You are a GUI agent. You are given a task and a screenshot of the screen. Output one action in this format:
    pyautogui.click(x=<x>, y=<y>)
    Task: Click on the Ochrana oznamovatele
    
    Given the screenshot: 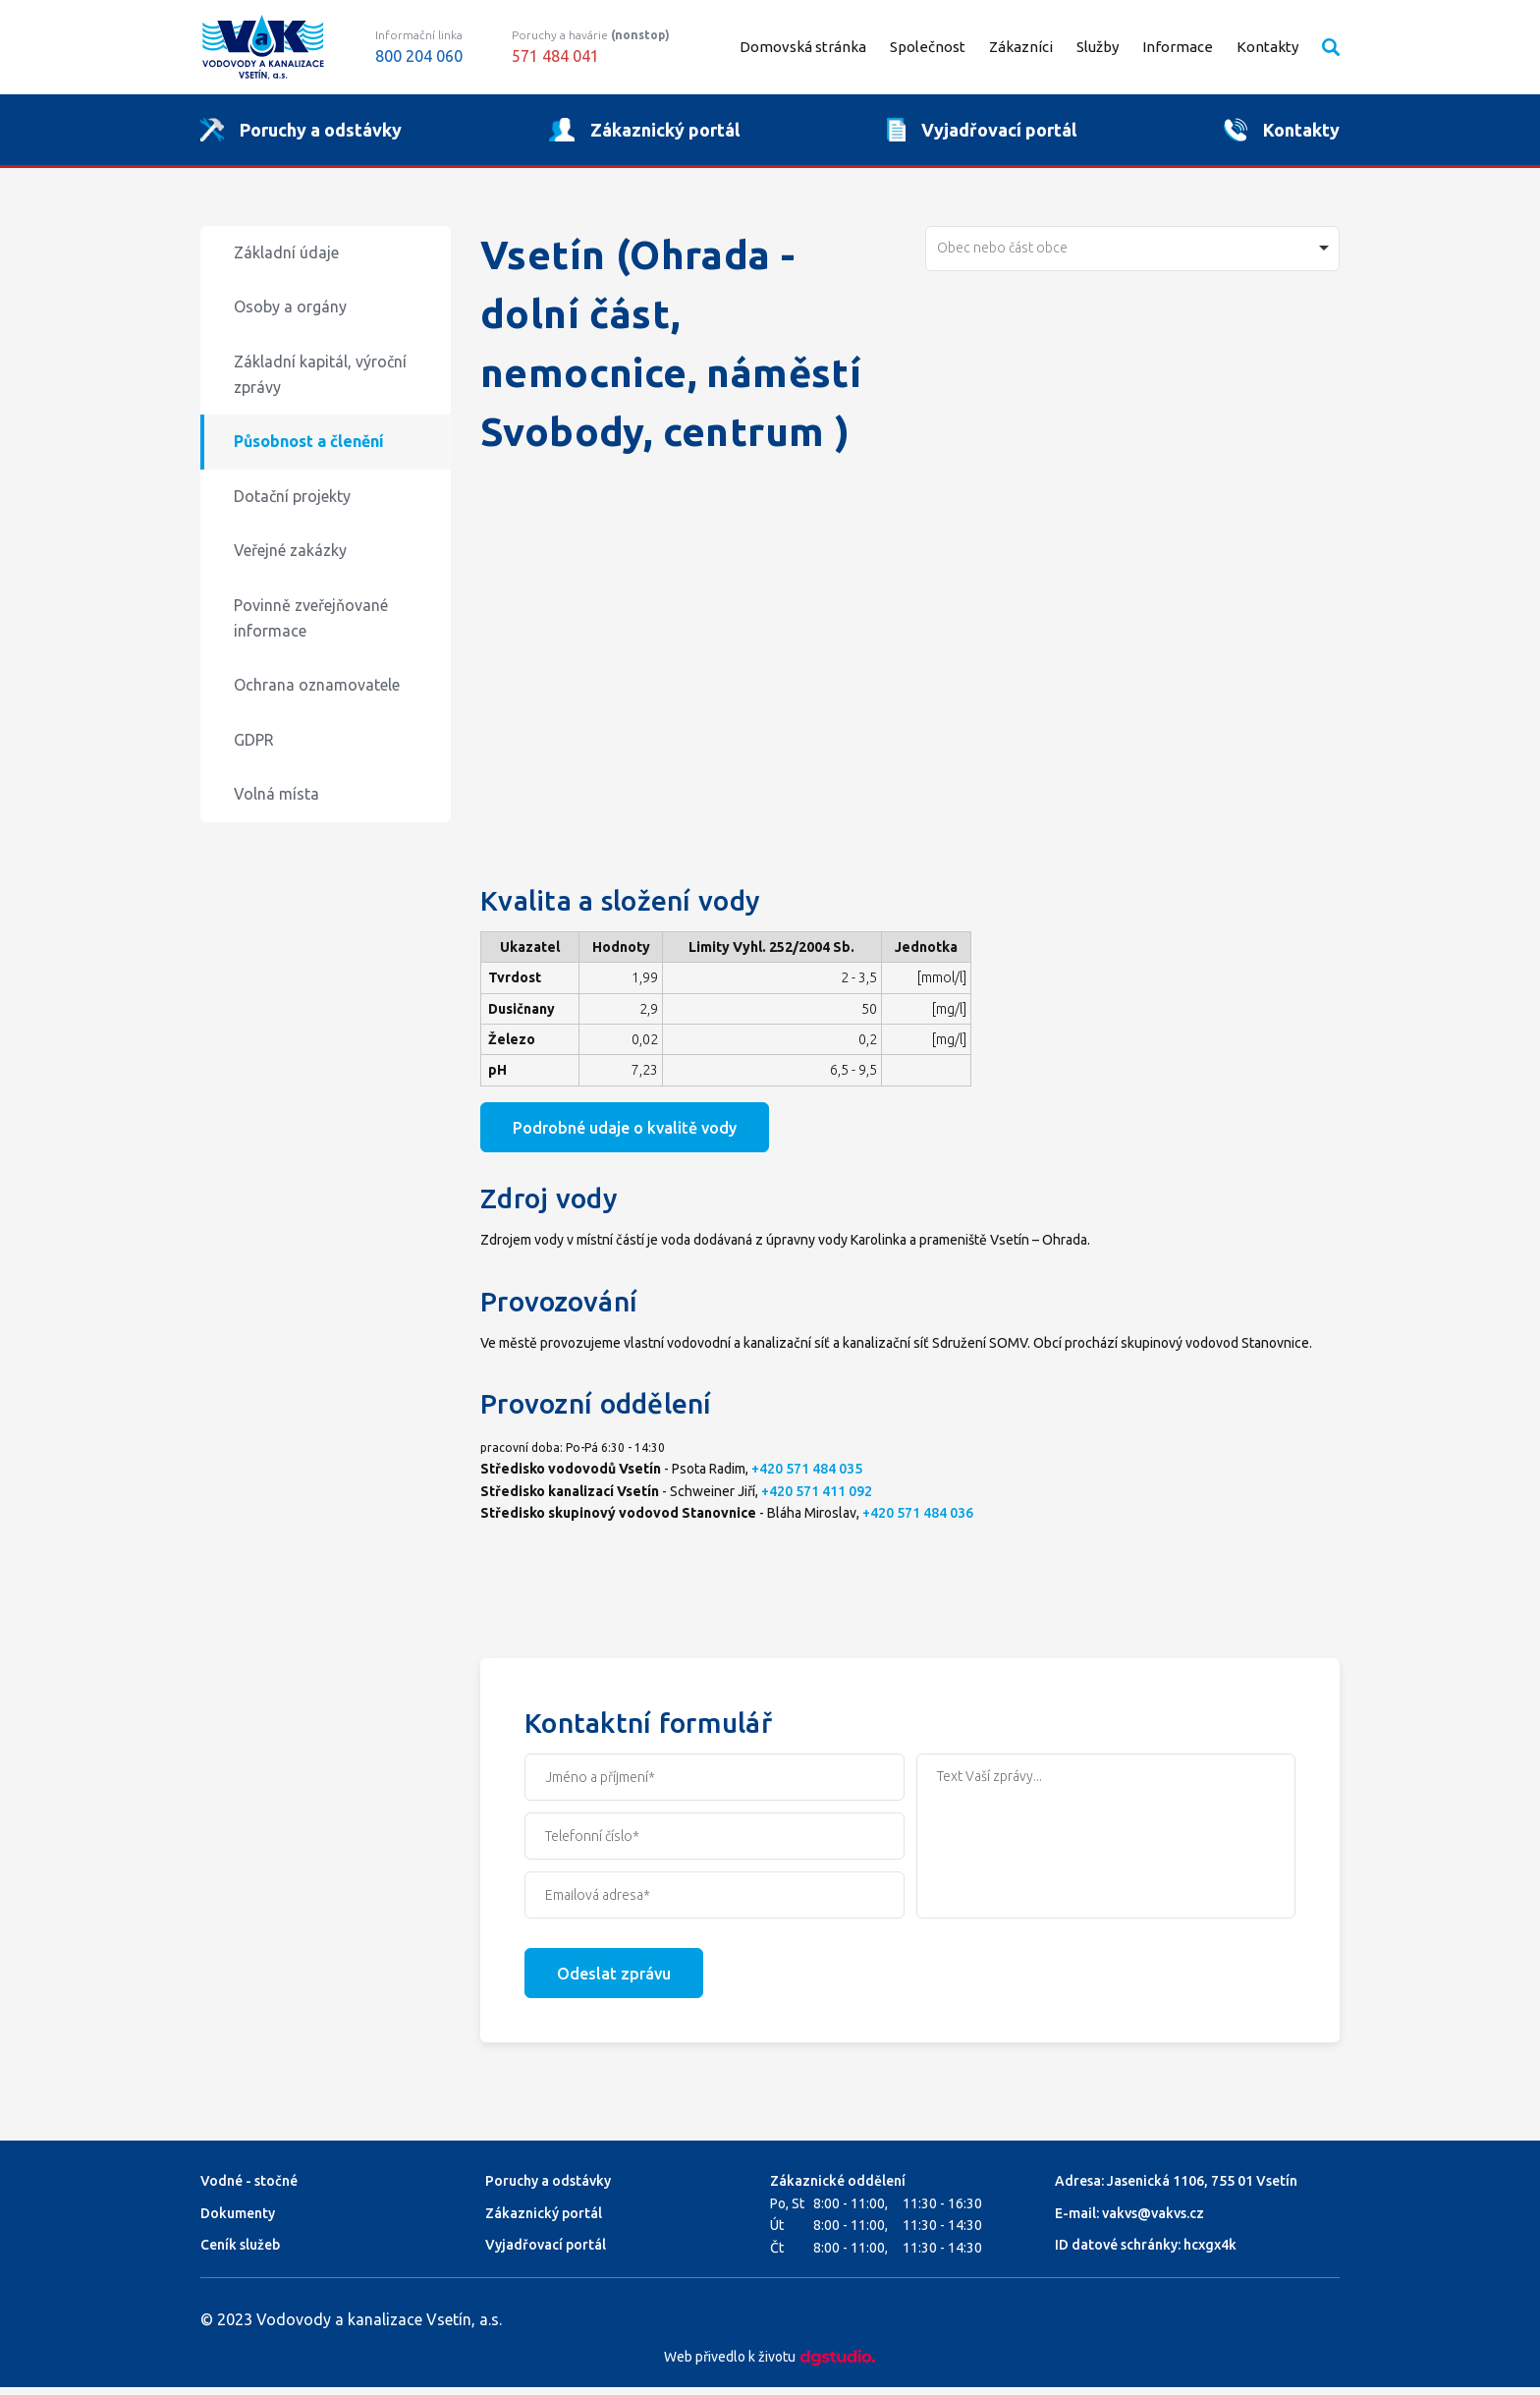 What is the action you would take?
    pyautogui.click(x=317, y=692)
    